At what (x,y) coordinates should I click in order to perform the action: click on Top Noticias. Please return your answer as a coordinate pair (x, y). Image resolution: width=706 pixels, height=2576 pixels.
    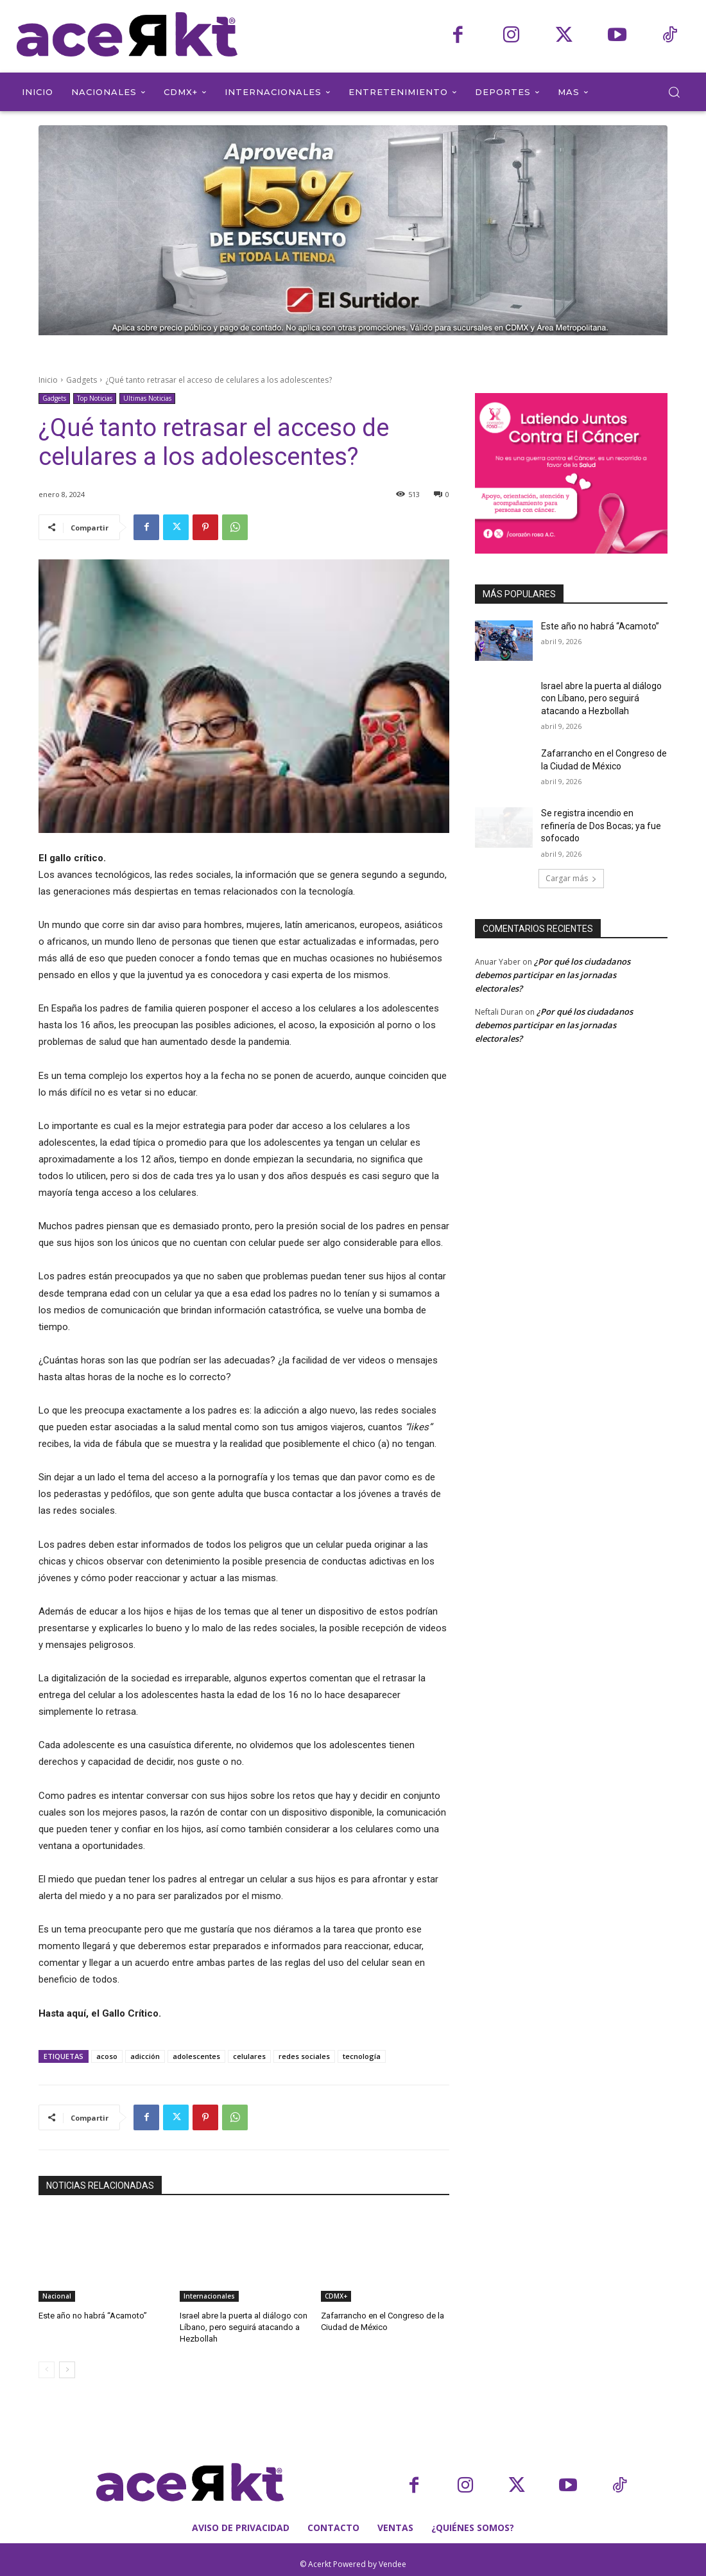
    Looking at the image, I should click on (94, 398).